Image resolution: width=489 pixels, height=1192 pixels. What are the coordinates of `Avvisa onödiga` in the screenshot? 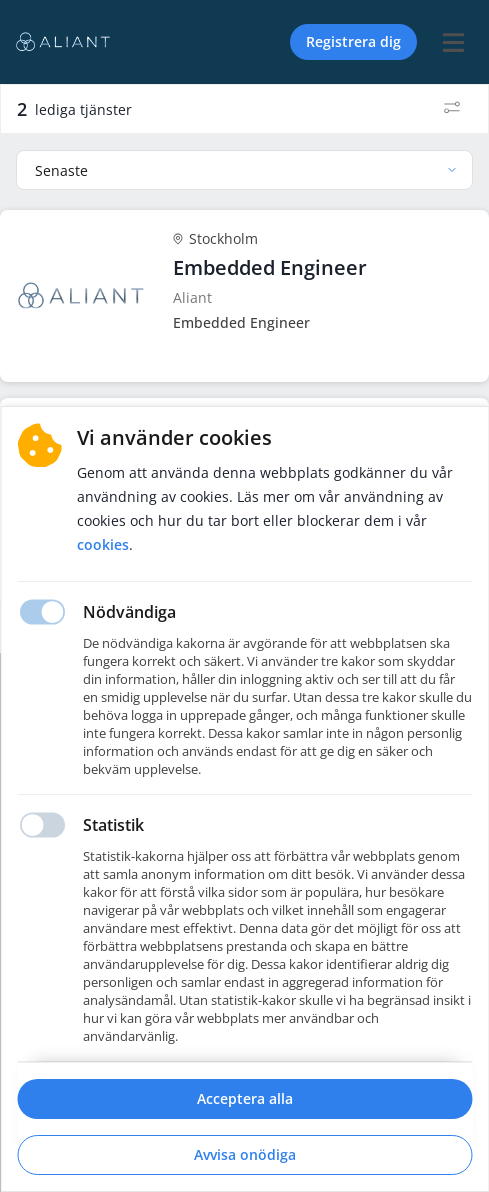 It's located at (245, 1154).